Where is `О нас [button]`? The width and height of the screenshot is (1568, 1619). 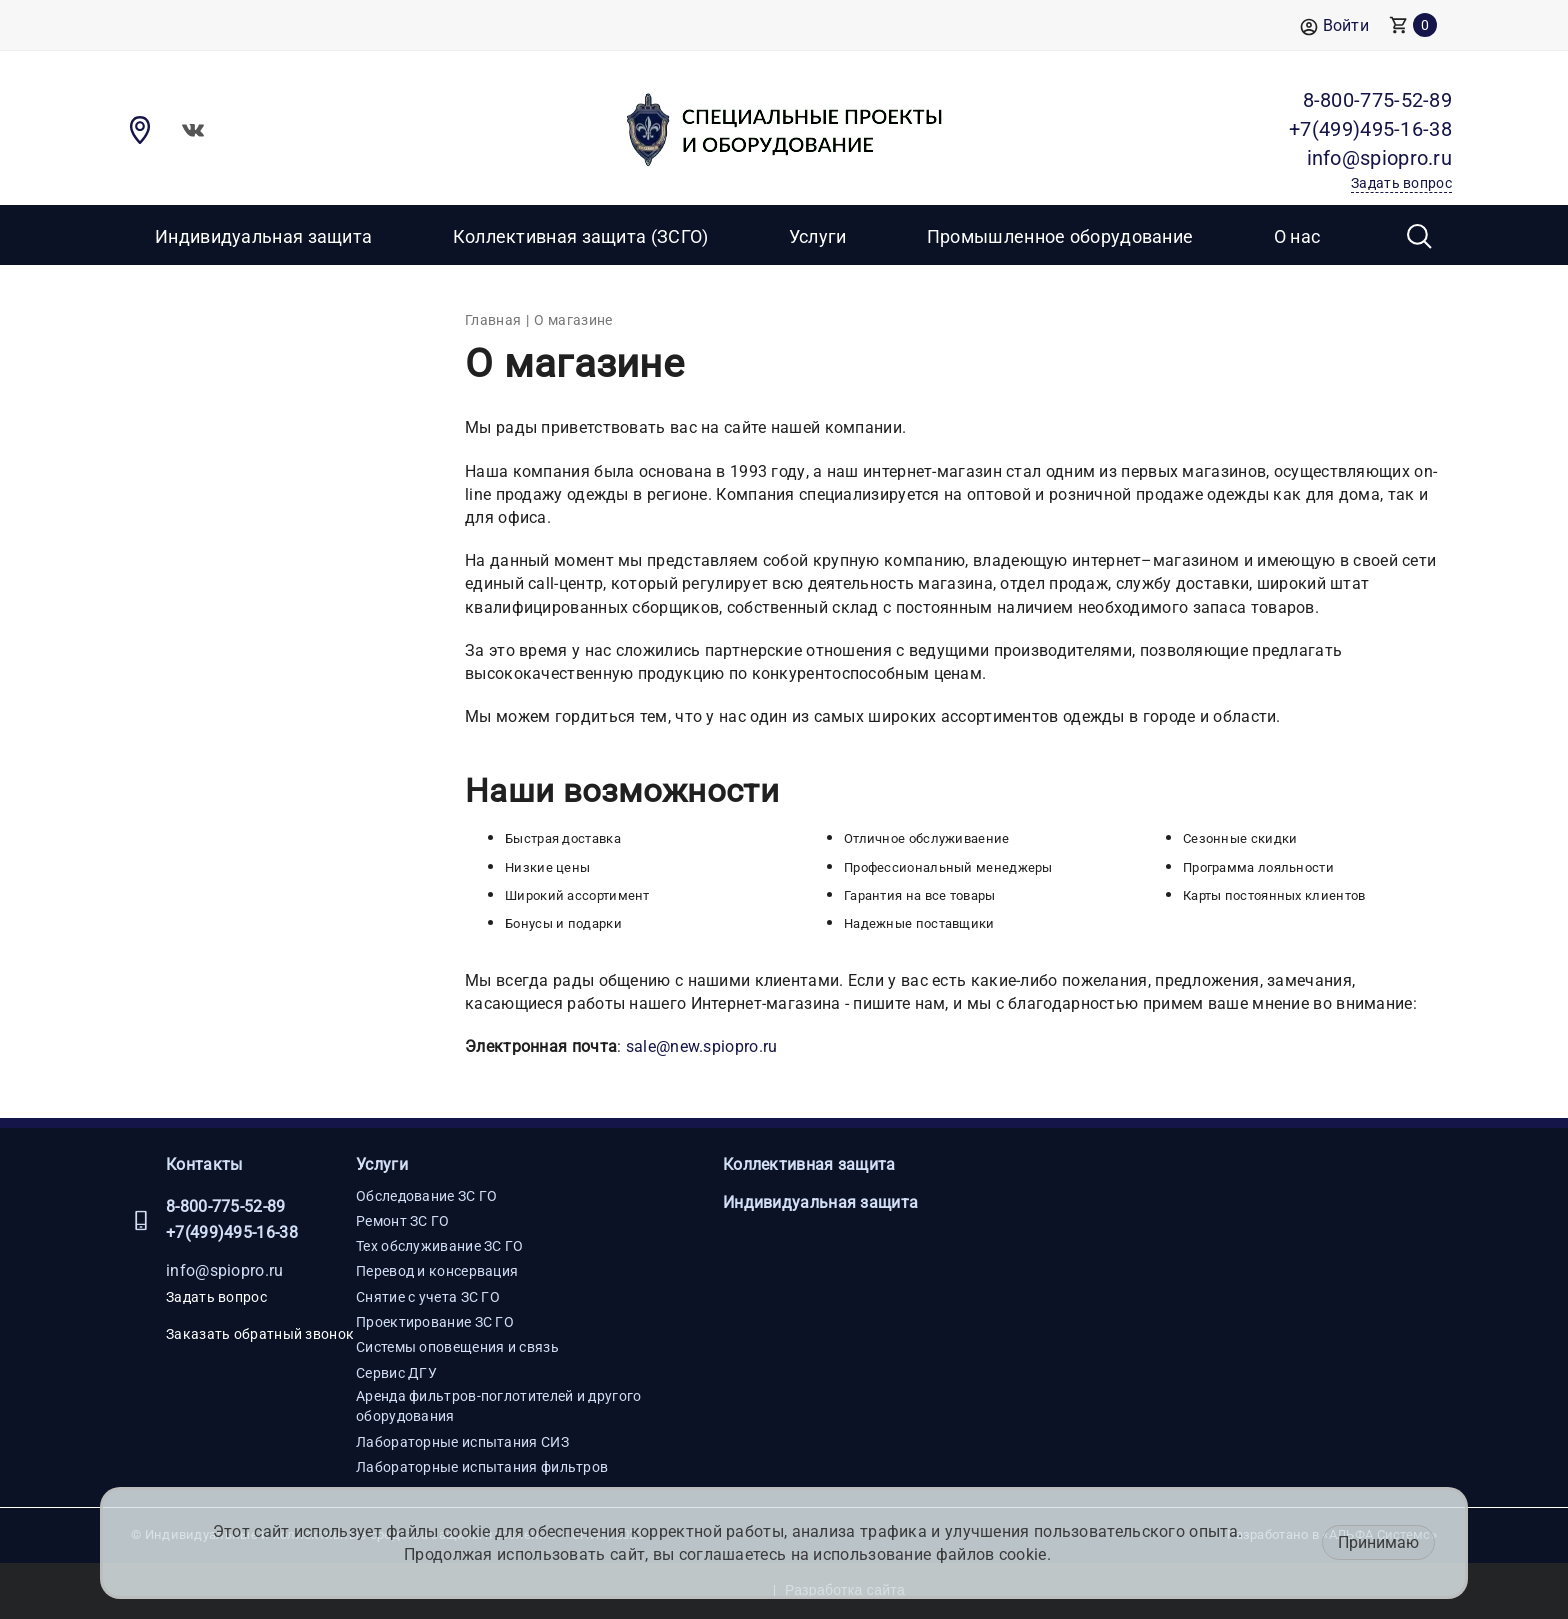 О нас [button] is located at coordinates (1297, 236).